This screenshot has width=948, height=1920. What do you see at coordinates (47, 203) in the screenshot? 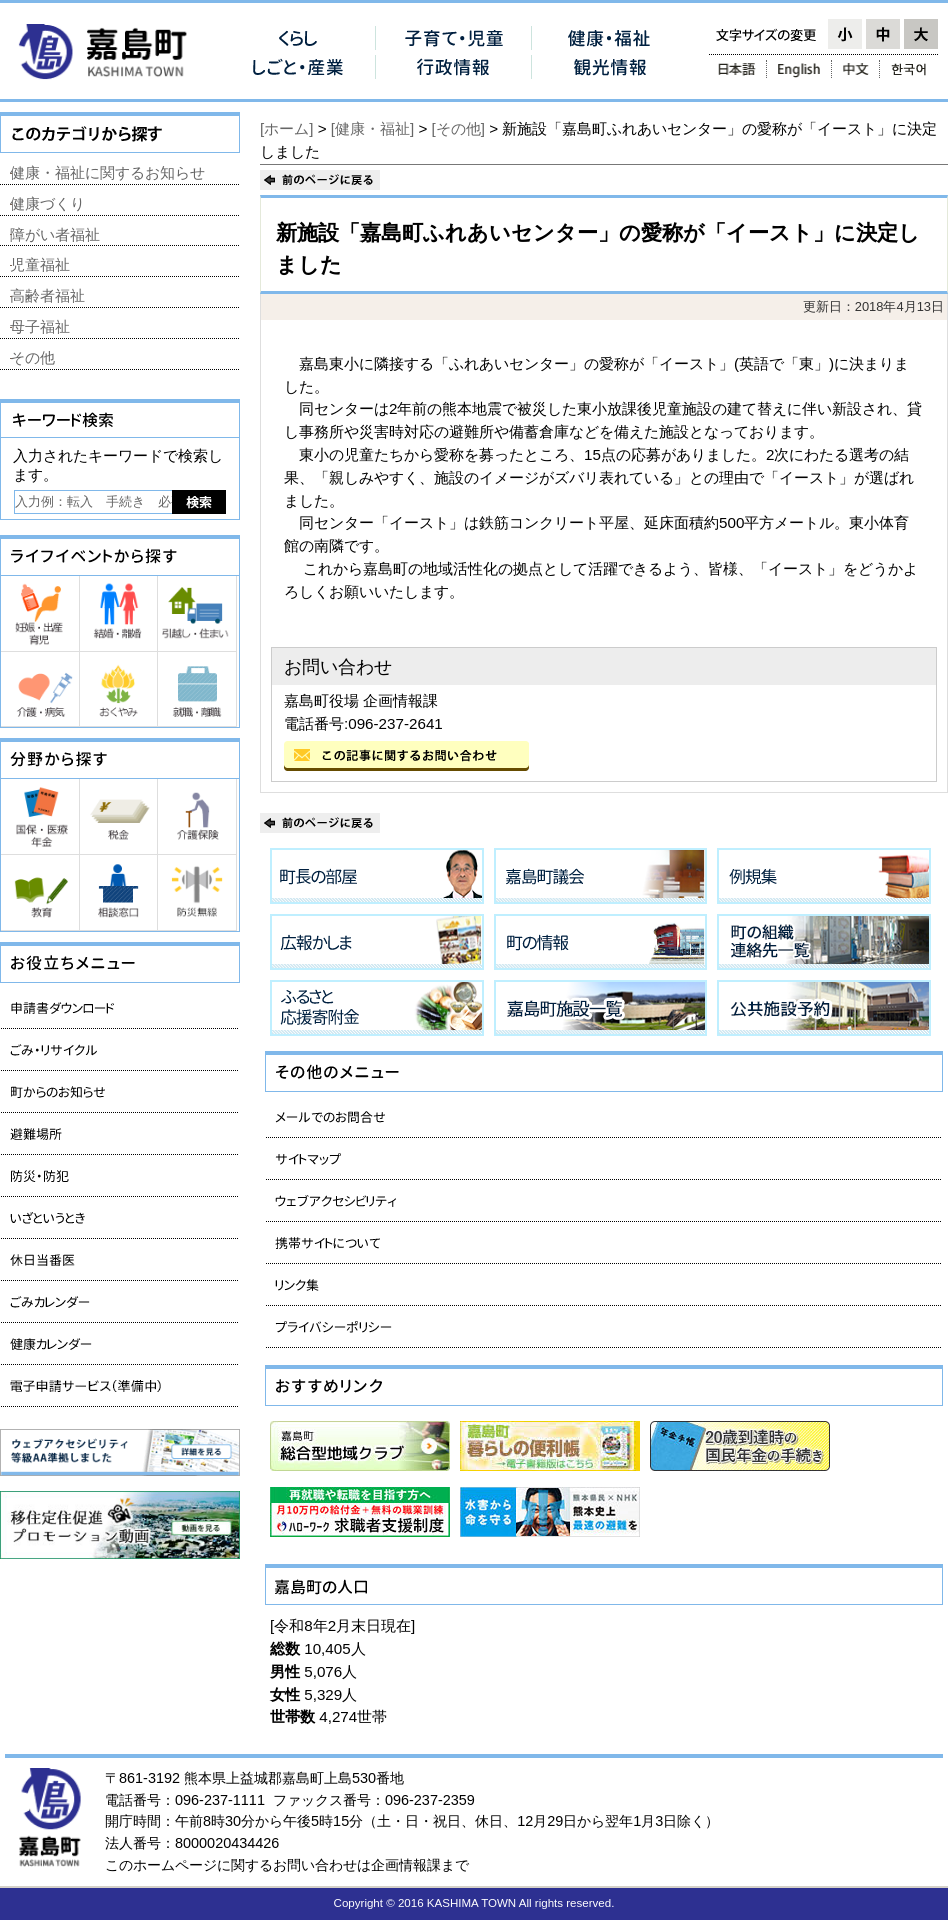
I see `健康づくり` at bounding box center [47, 203].